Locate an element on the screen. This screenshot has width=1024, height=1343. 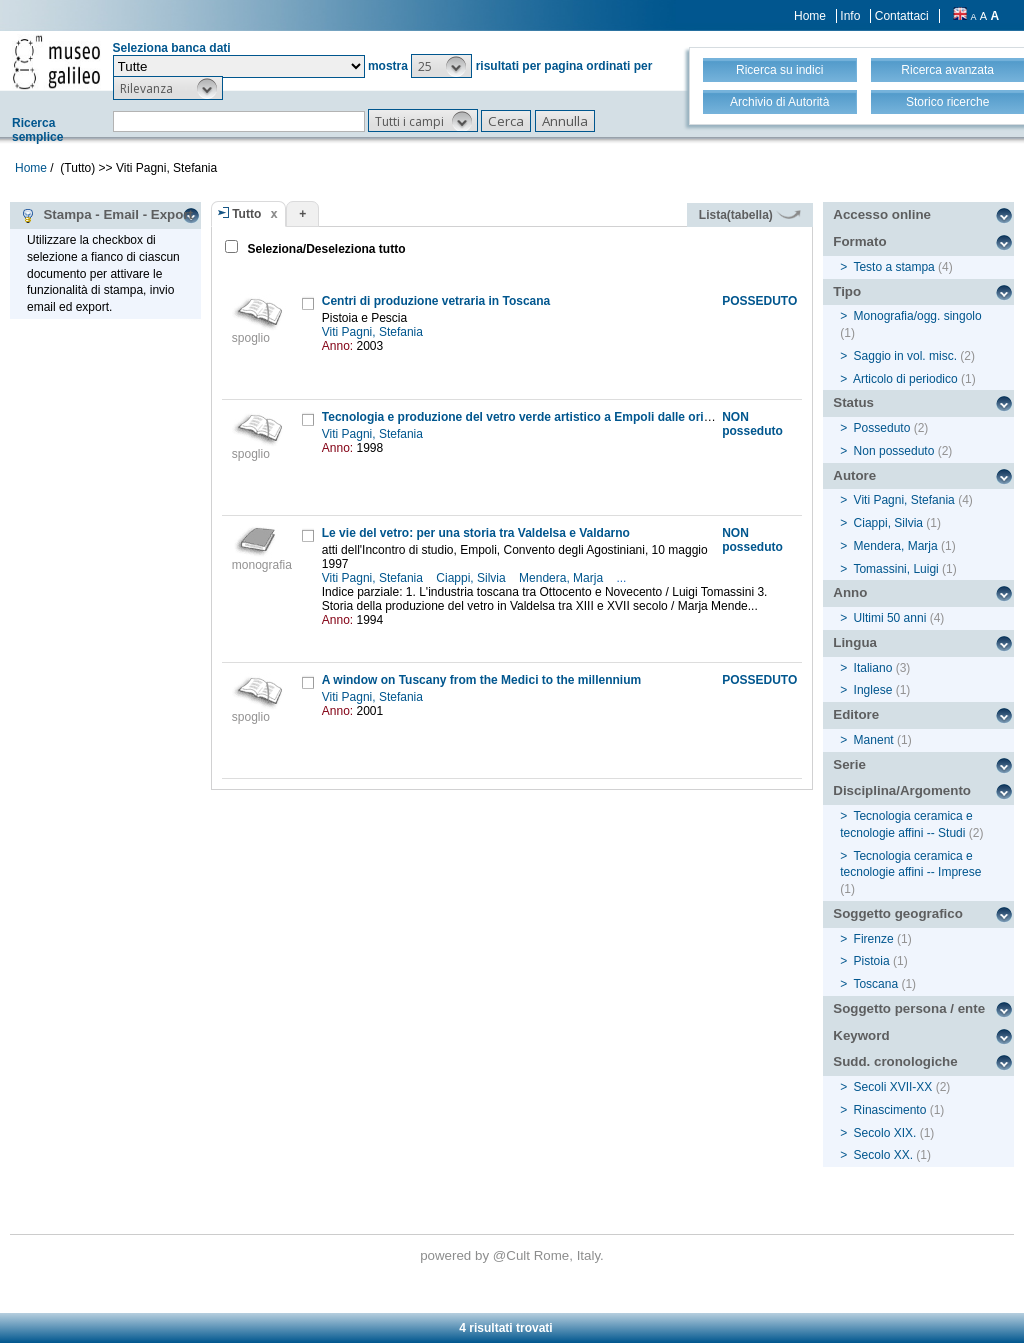
Inglese is located at coordinates (873, 690).